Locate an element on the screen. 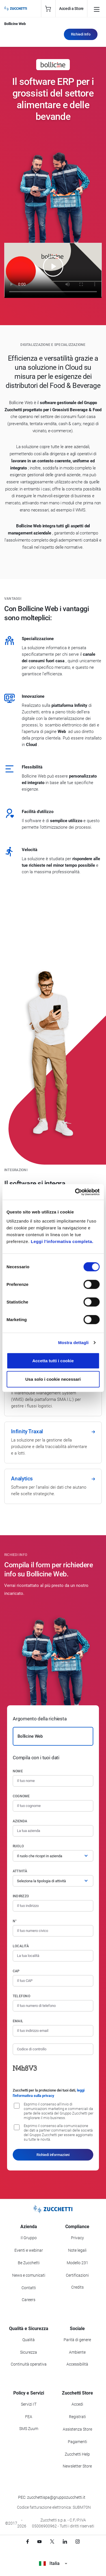 This screenshot has height=2576, width=106. [Numero di telefono] is located at coordinates (53, 2005).